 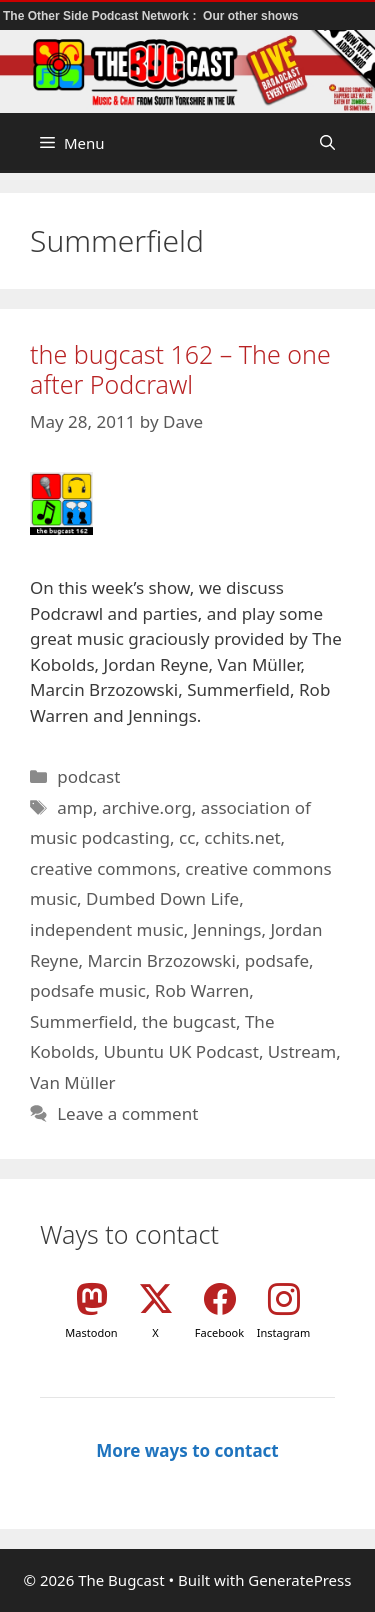 I want to click on the bugcast 162 – The one after Podcrawl, so click(x=180, y=369).